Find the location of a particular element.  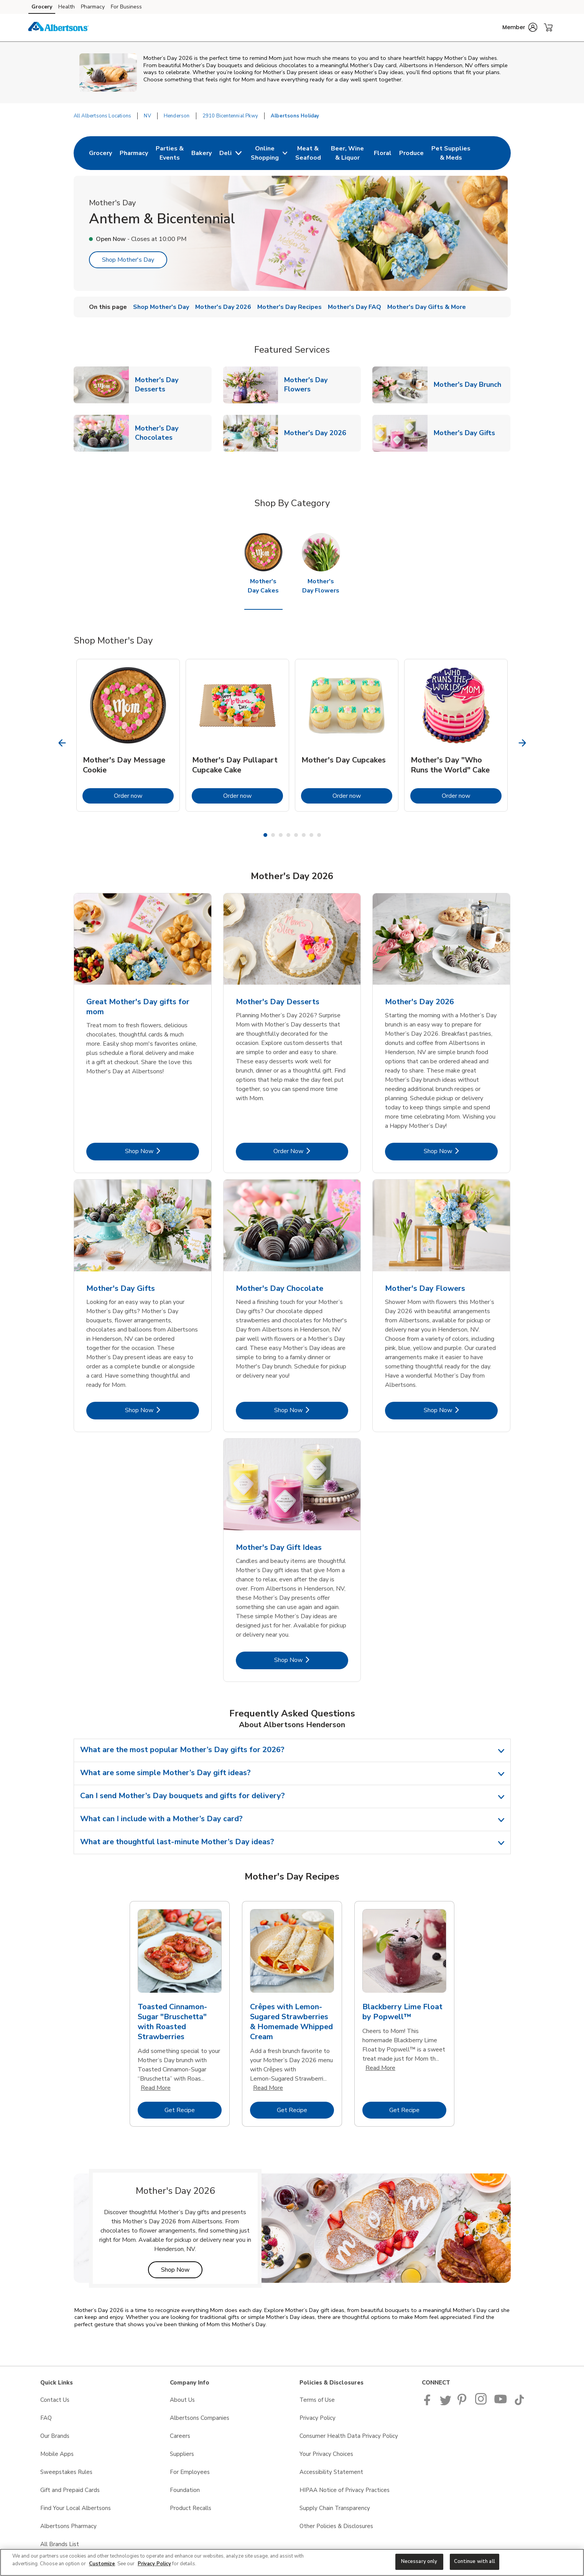

Accessibility Statement [Accessibility Statement opens in a new tab] is located at coordinates (331, 2472).